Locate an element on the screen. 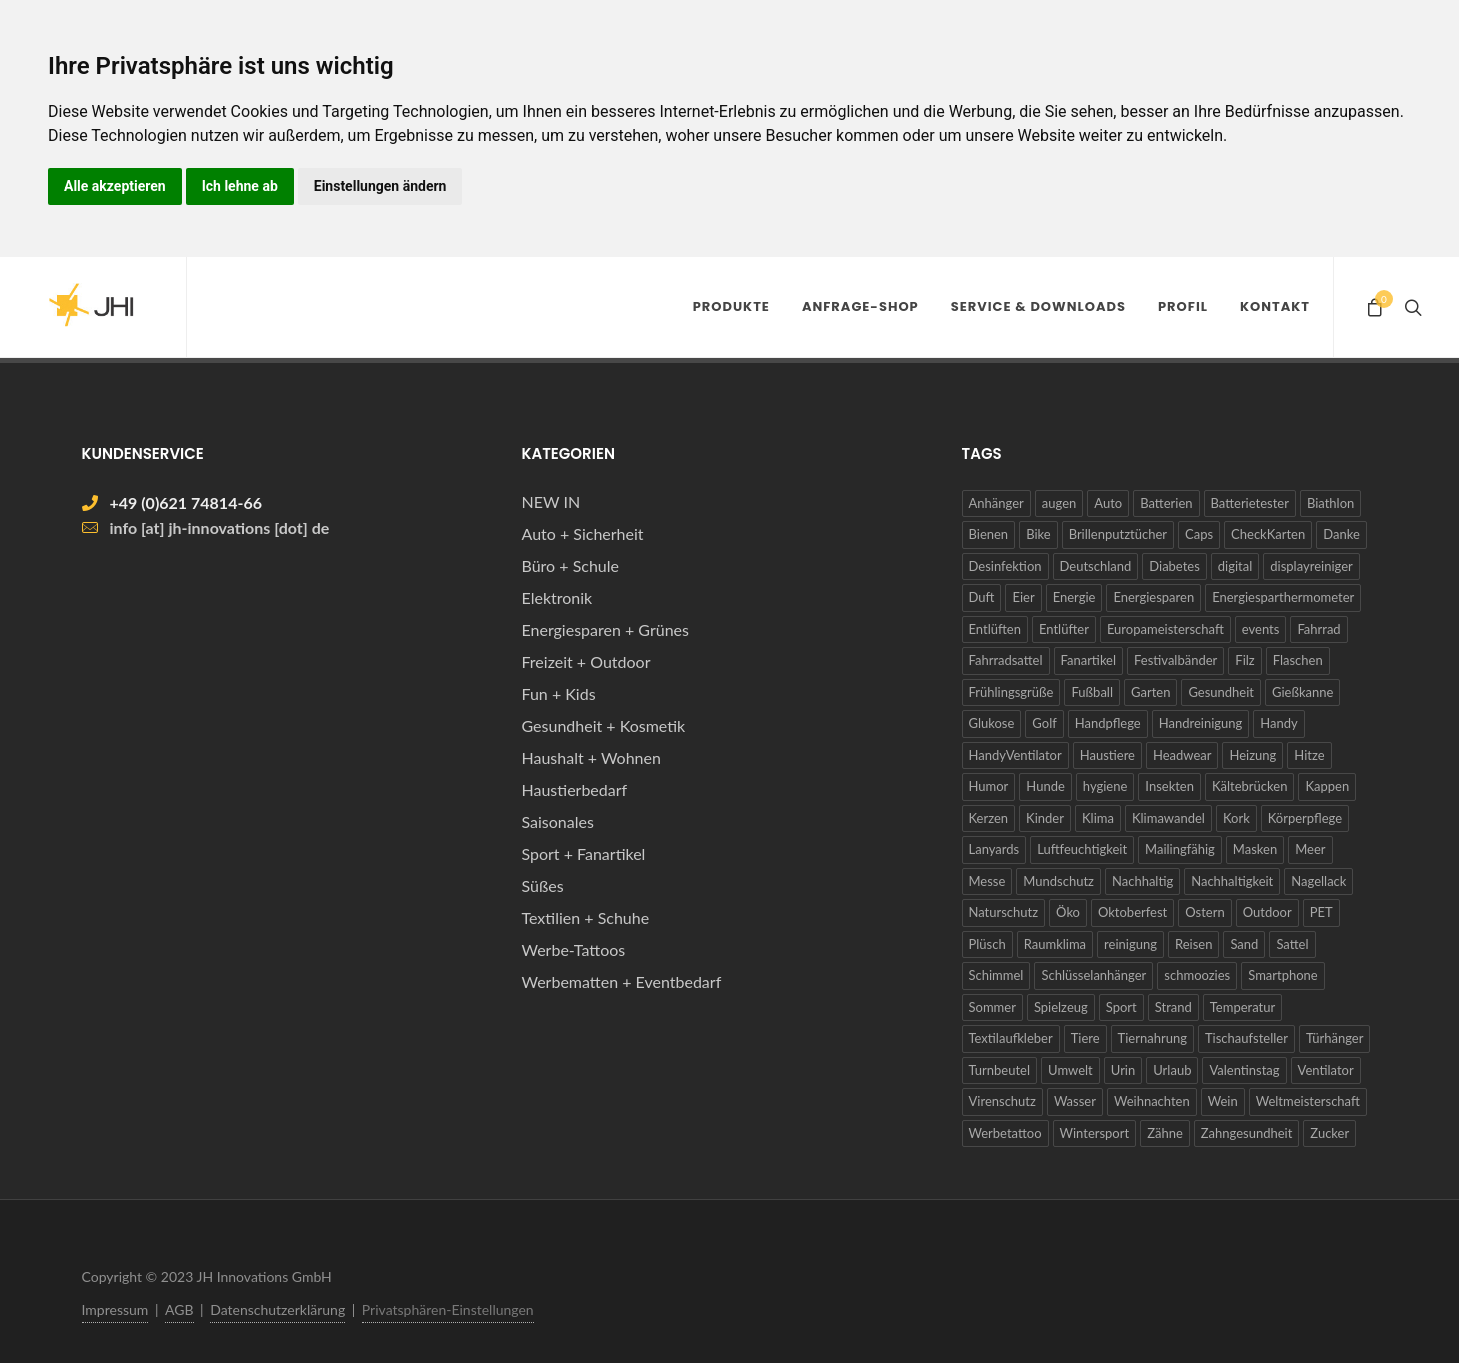 This screenshot has height=1364, width=1459. Körperpflege is located at coordinates (1305, 818).